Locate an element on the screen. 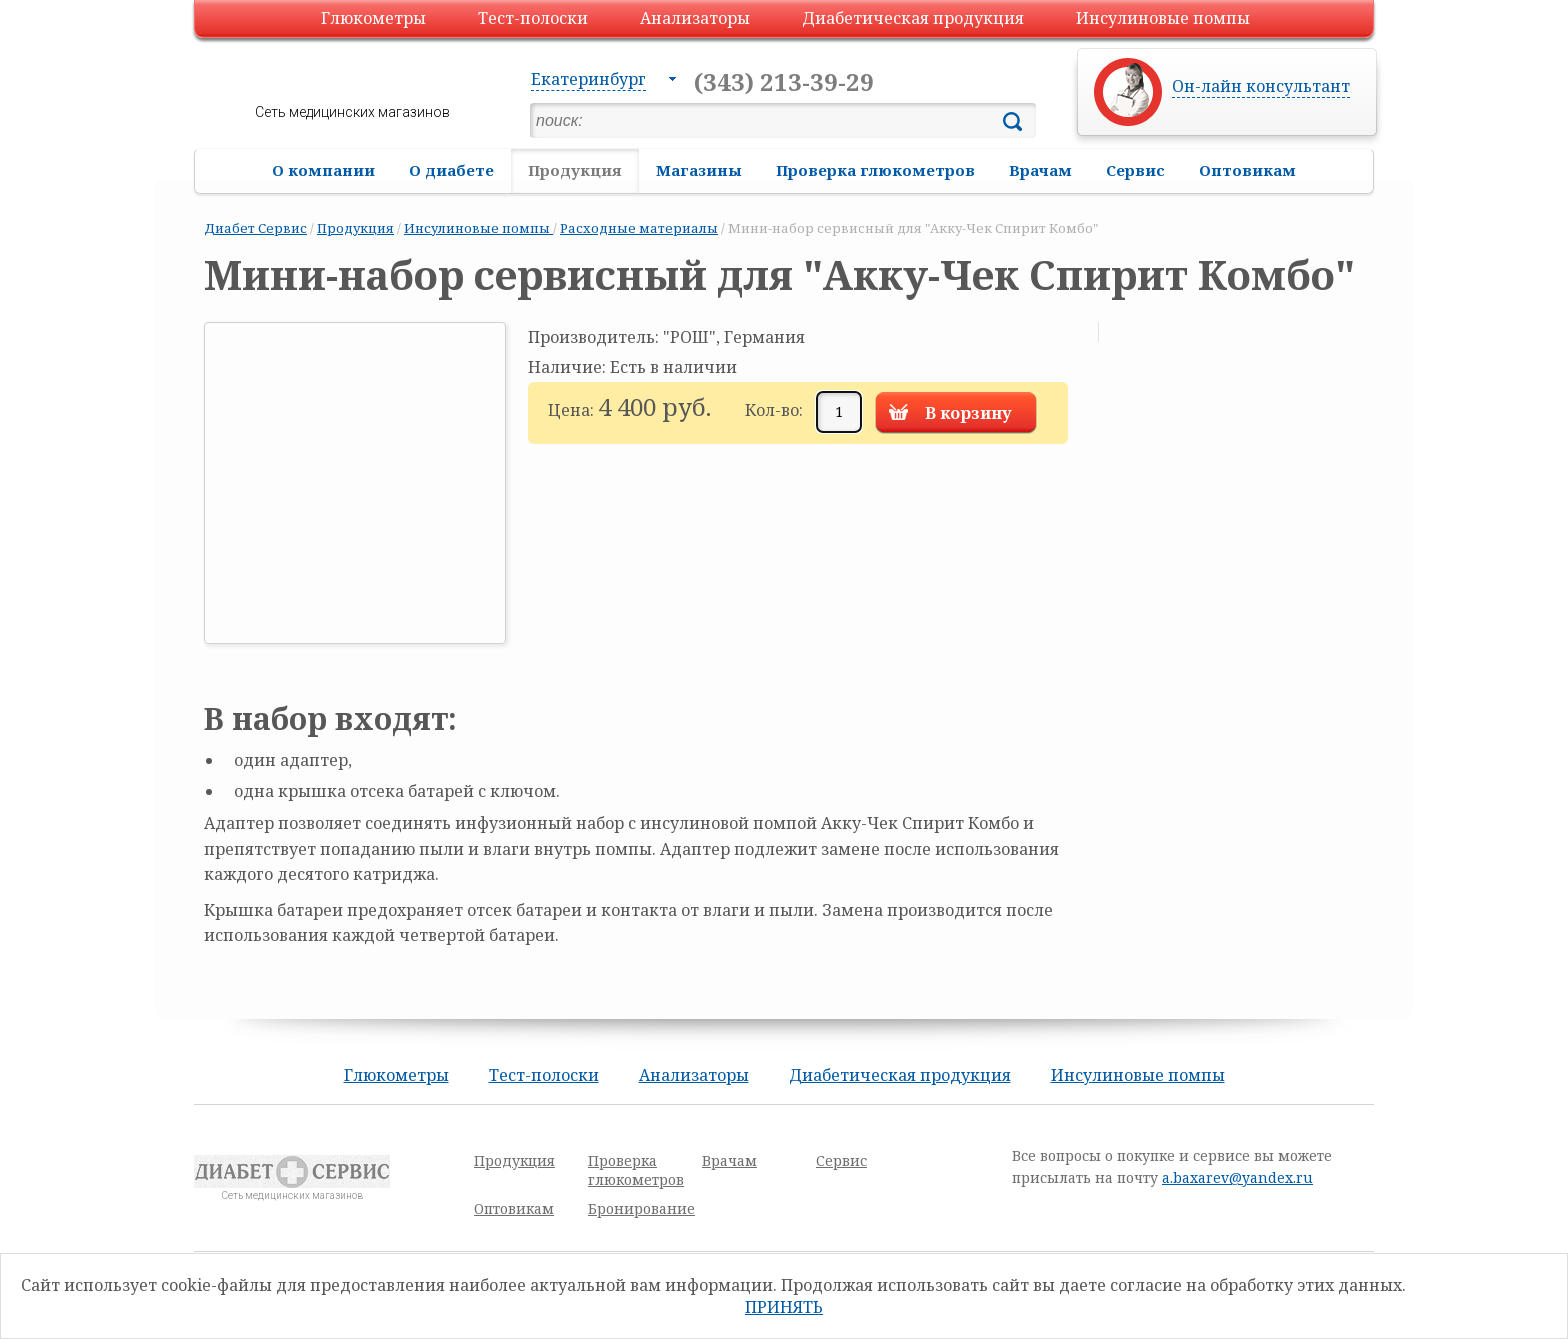 The width and height of the screenshot is (1568, 1339). a.baxarev@yandex.ru is located at coordinates (1237, 1177).